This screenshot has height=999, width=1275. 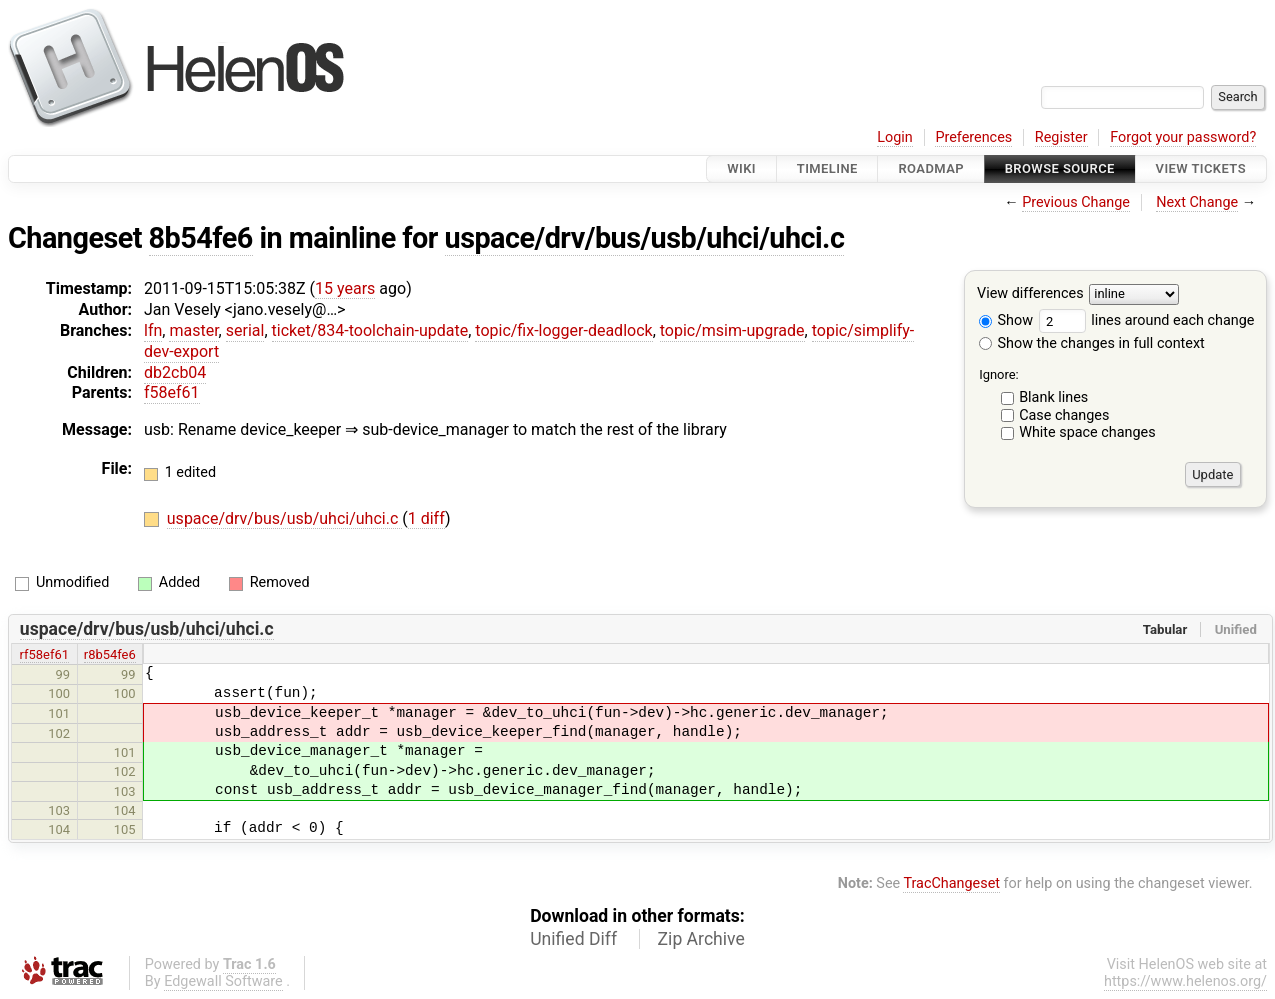 I want to click on https://www.helenos.org/, so click(x=1185, y=981).